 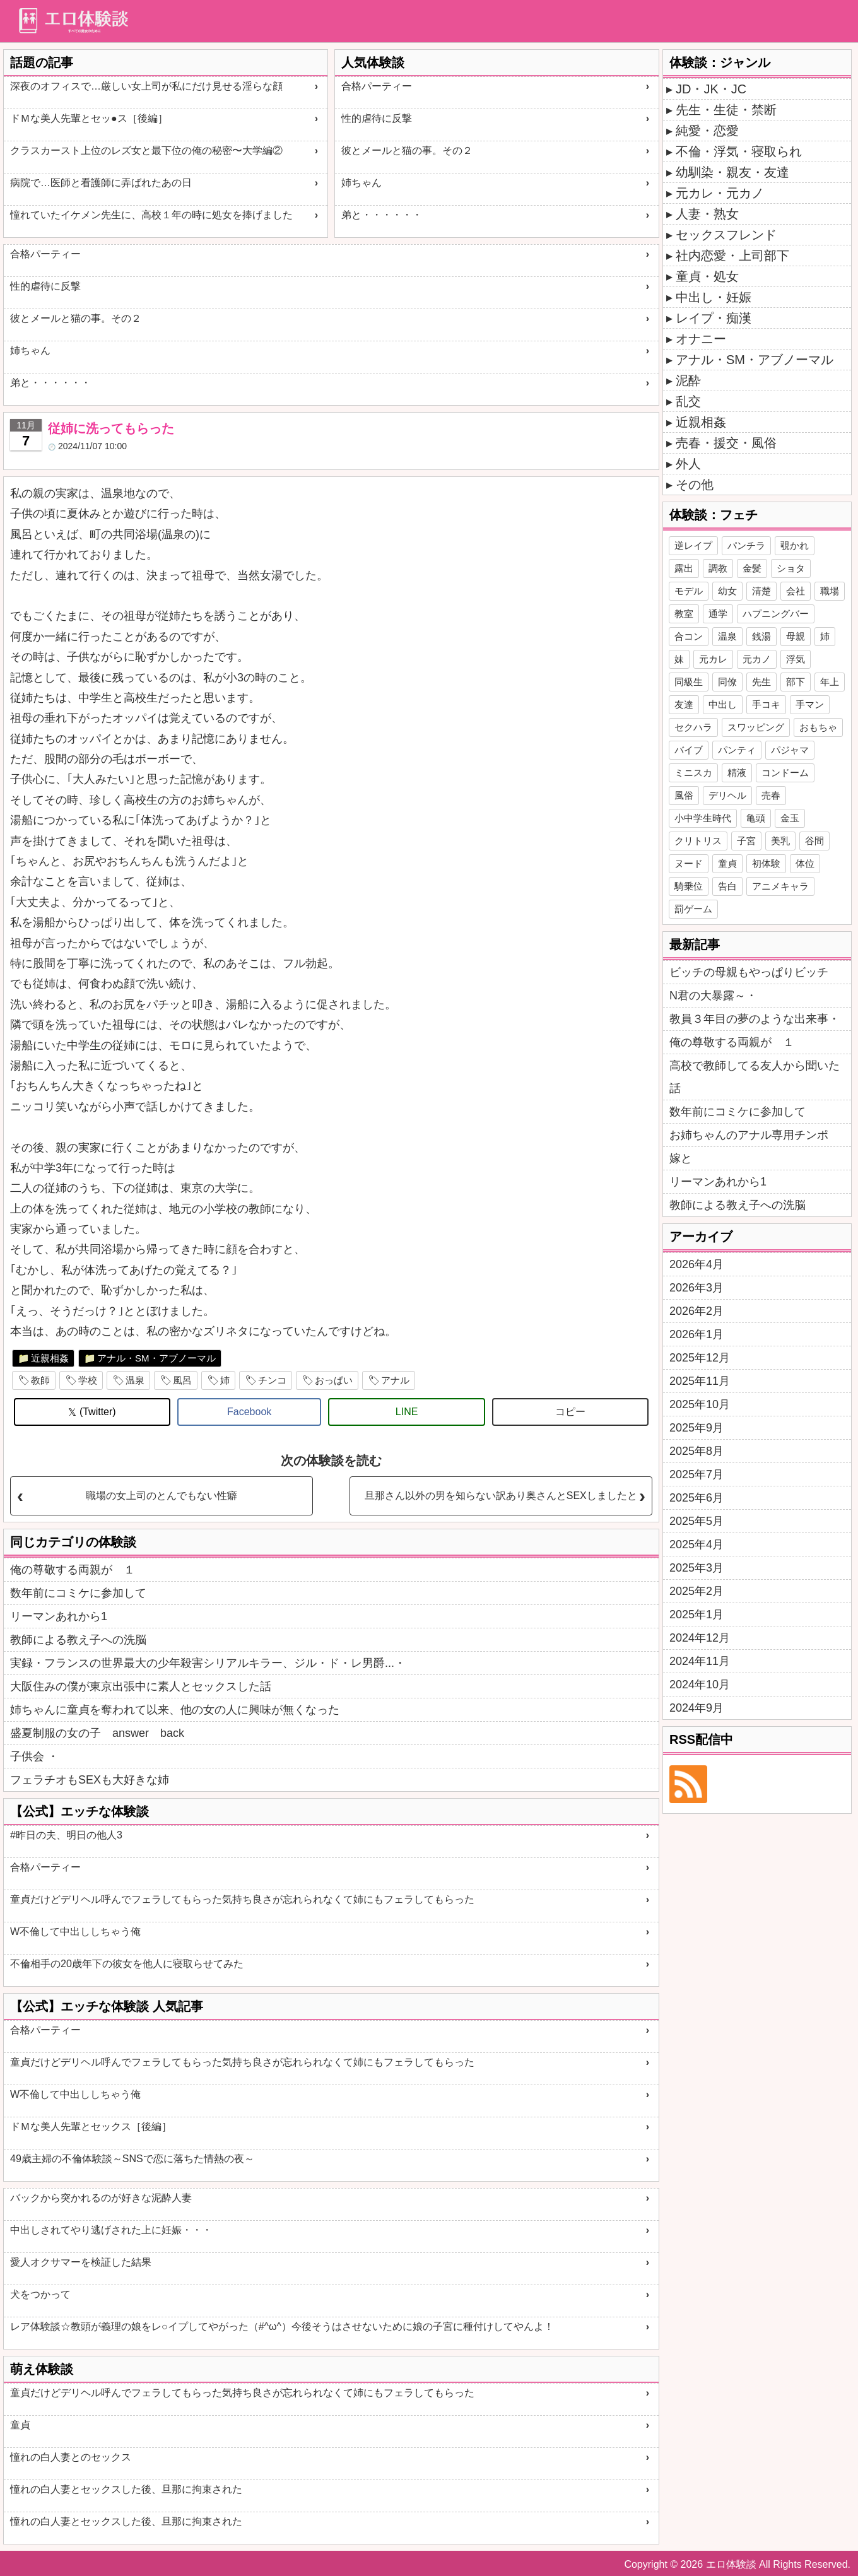 I want to click on 2025年3月, so click(x=696, y=1567).